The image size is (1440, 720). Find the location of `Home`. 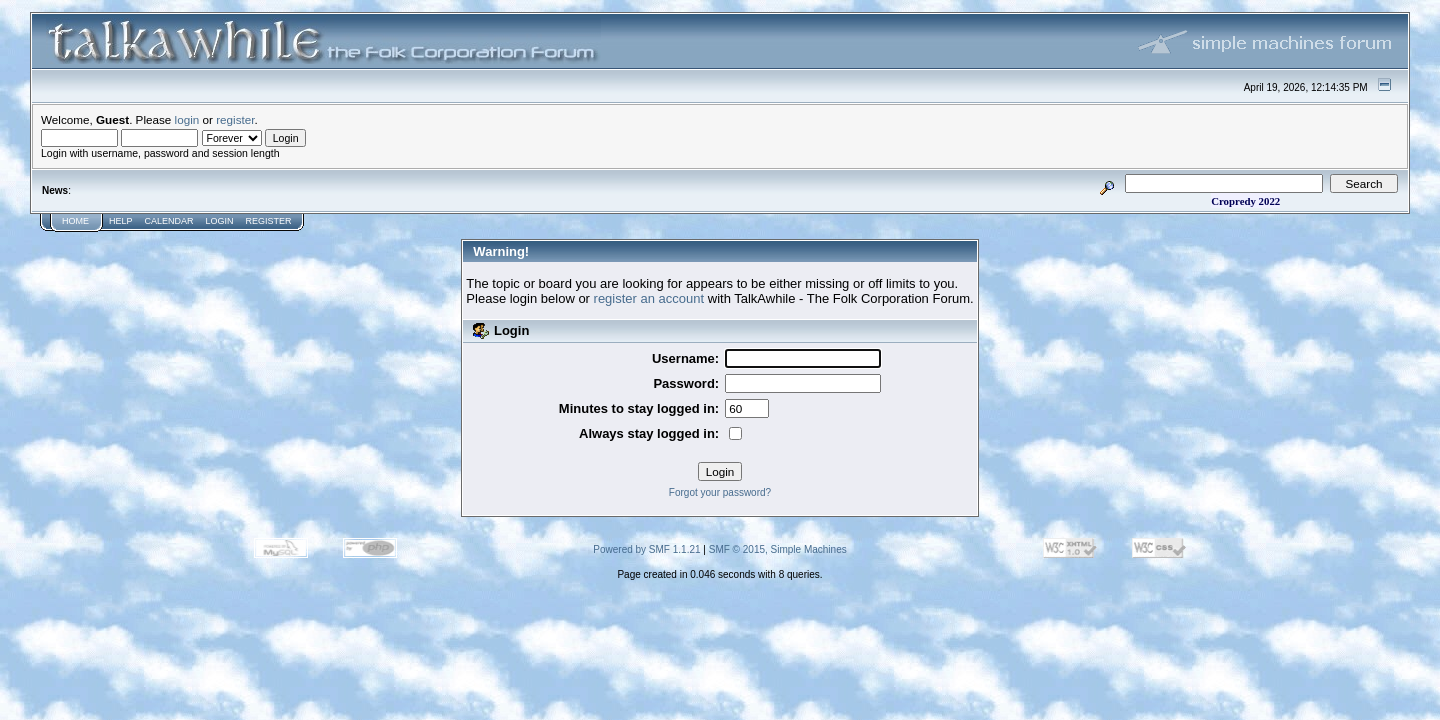

Home is located at coordinates (75, 221).